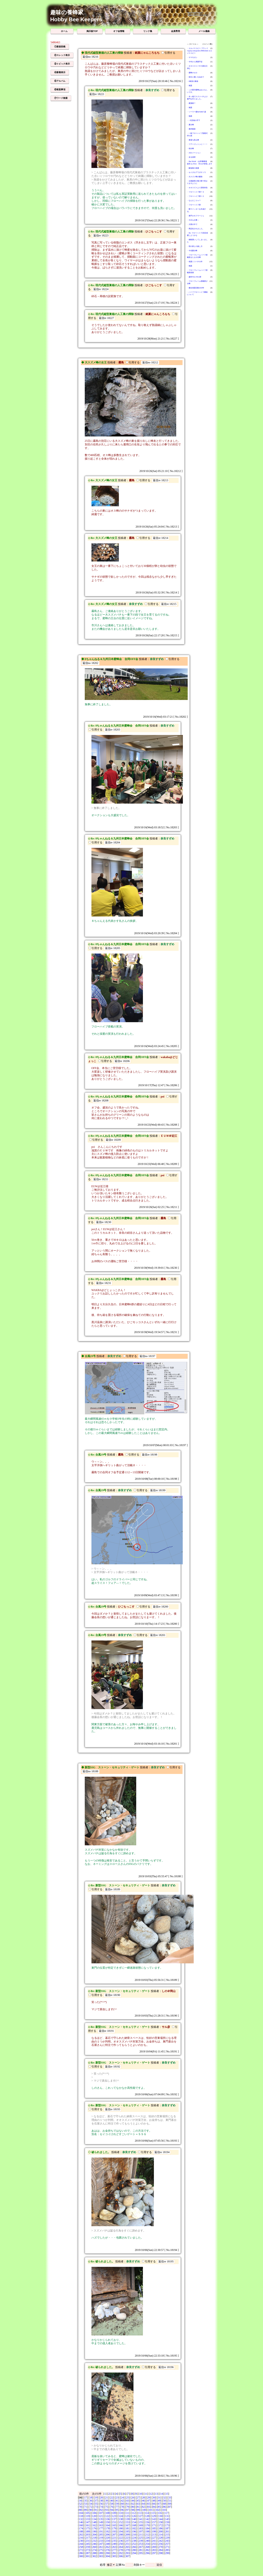 The height and width of the screenshot is (2576, 263). I want to click on 107, so click(101, 2512).